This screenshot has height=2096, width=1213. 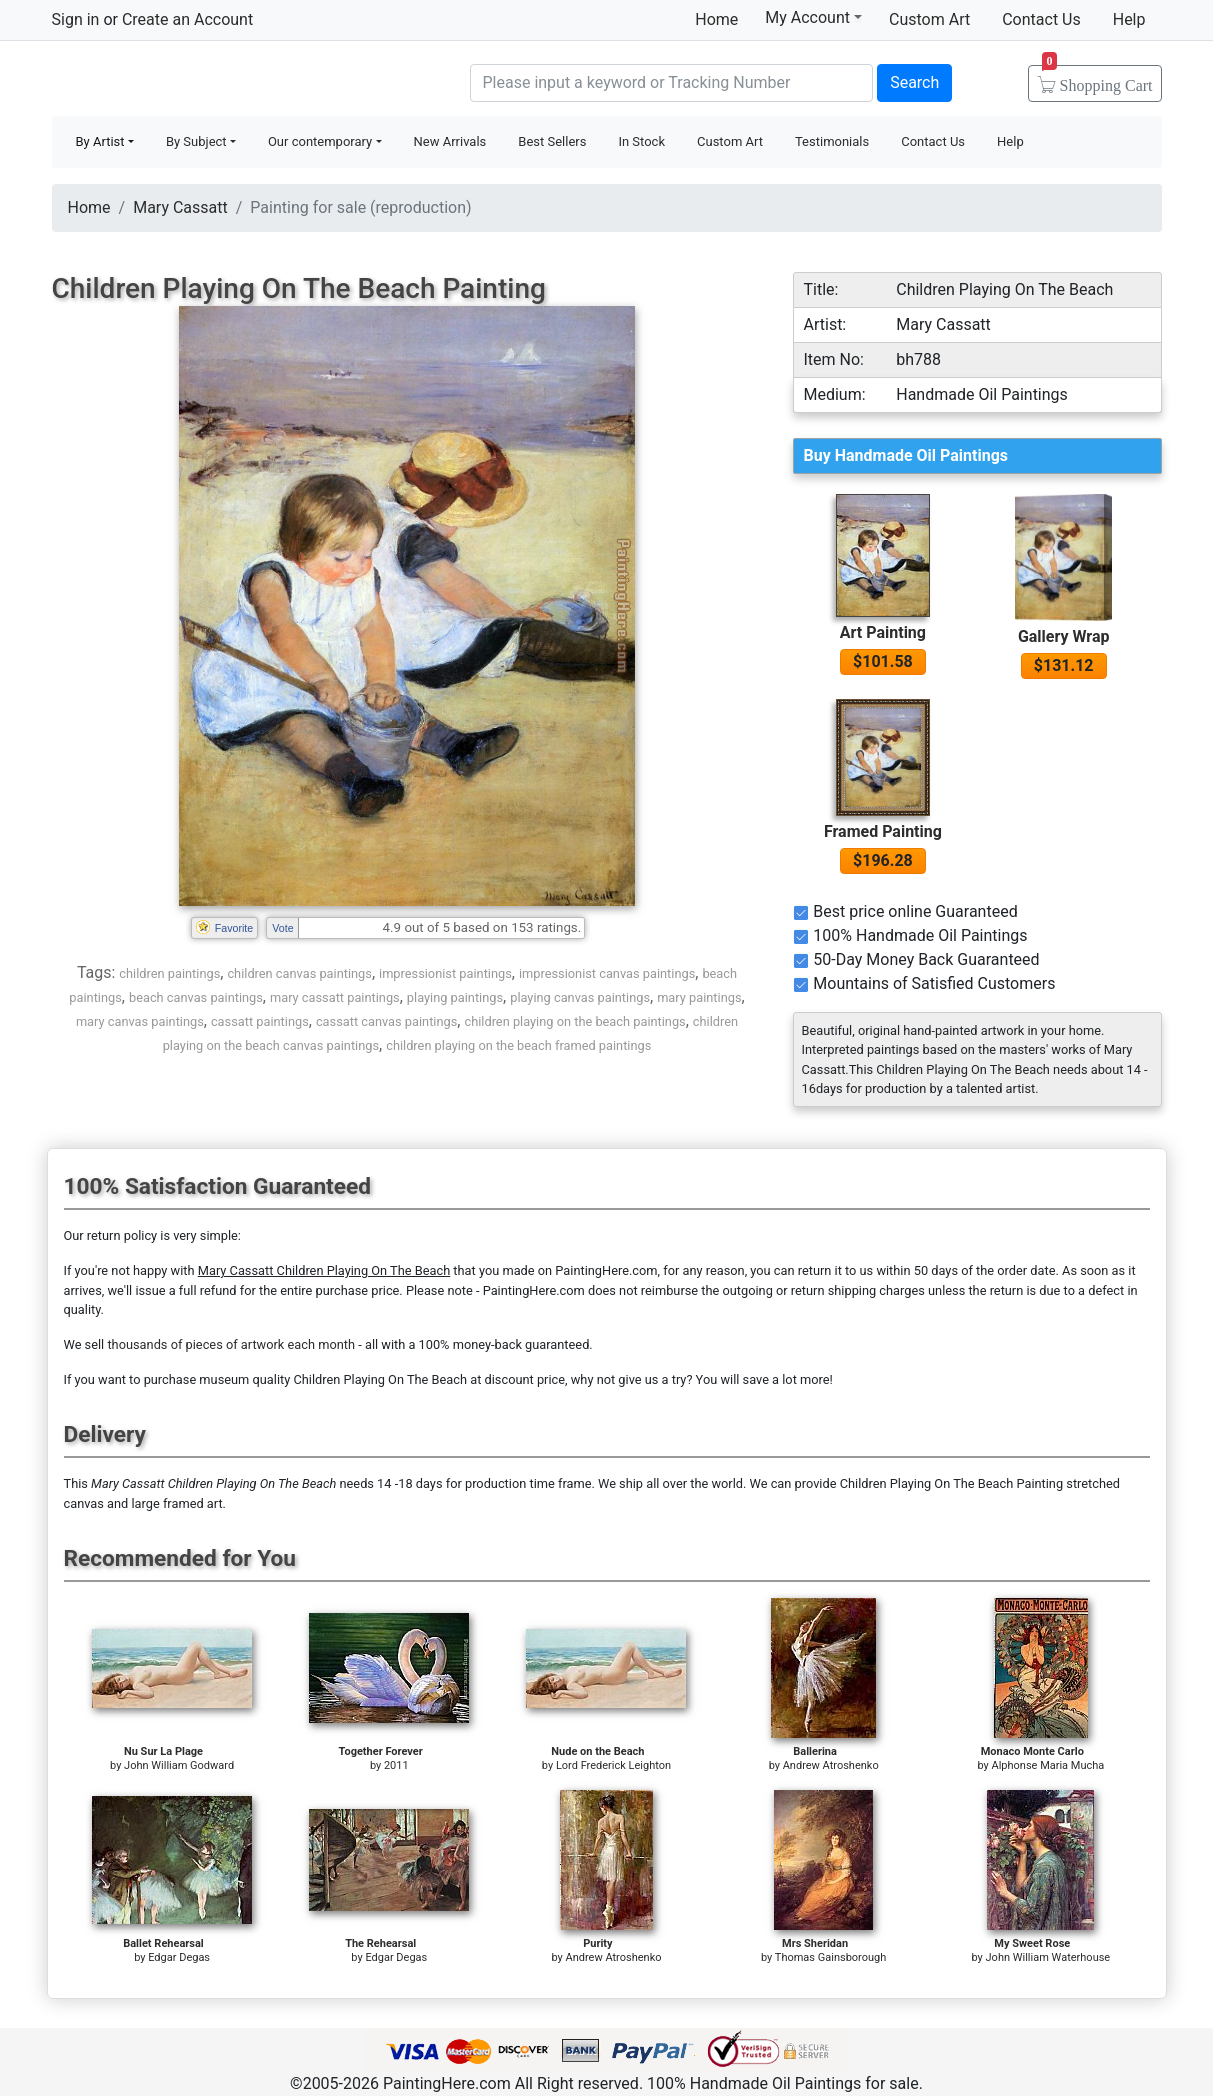 What do you see at coordinates (386, 1021) in the screenshot?
I see `cassatt canvas paintings` at bounding box center [386, 1021].